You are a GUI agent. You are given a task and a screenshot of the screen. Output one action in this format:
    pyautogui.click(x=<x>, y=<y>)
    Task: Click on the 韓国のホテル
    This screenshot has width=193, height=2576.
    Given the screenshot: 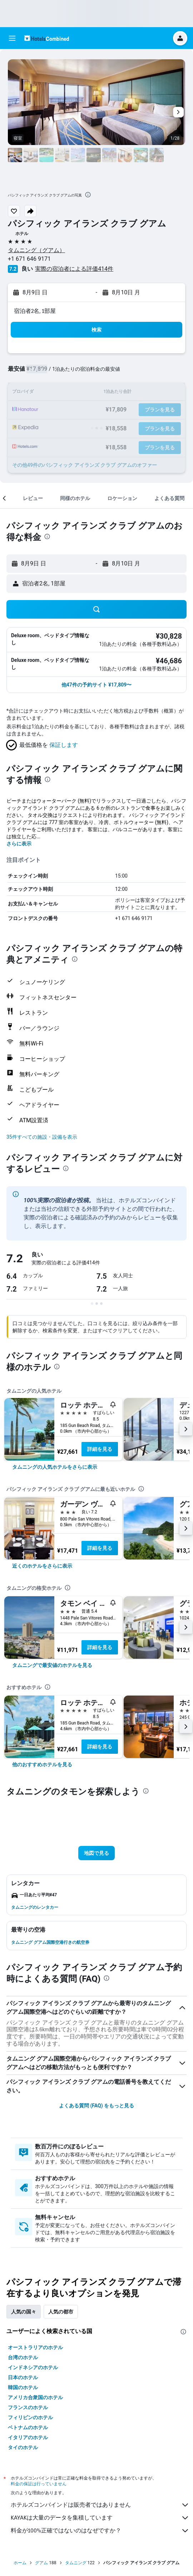 What is the action you would take?
    pyautogui.click(x=23, y=2387)
    